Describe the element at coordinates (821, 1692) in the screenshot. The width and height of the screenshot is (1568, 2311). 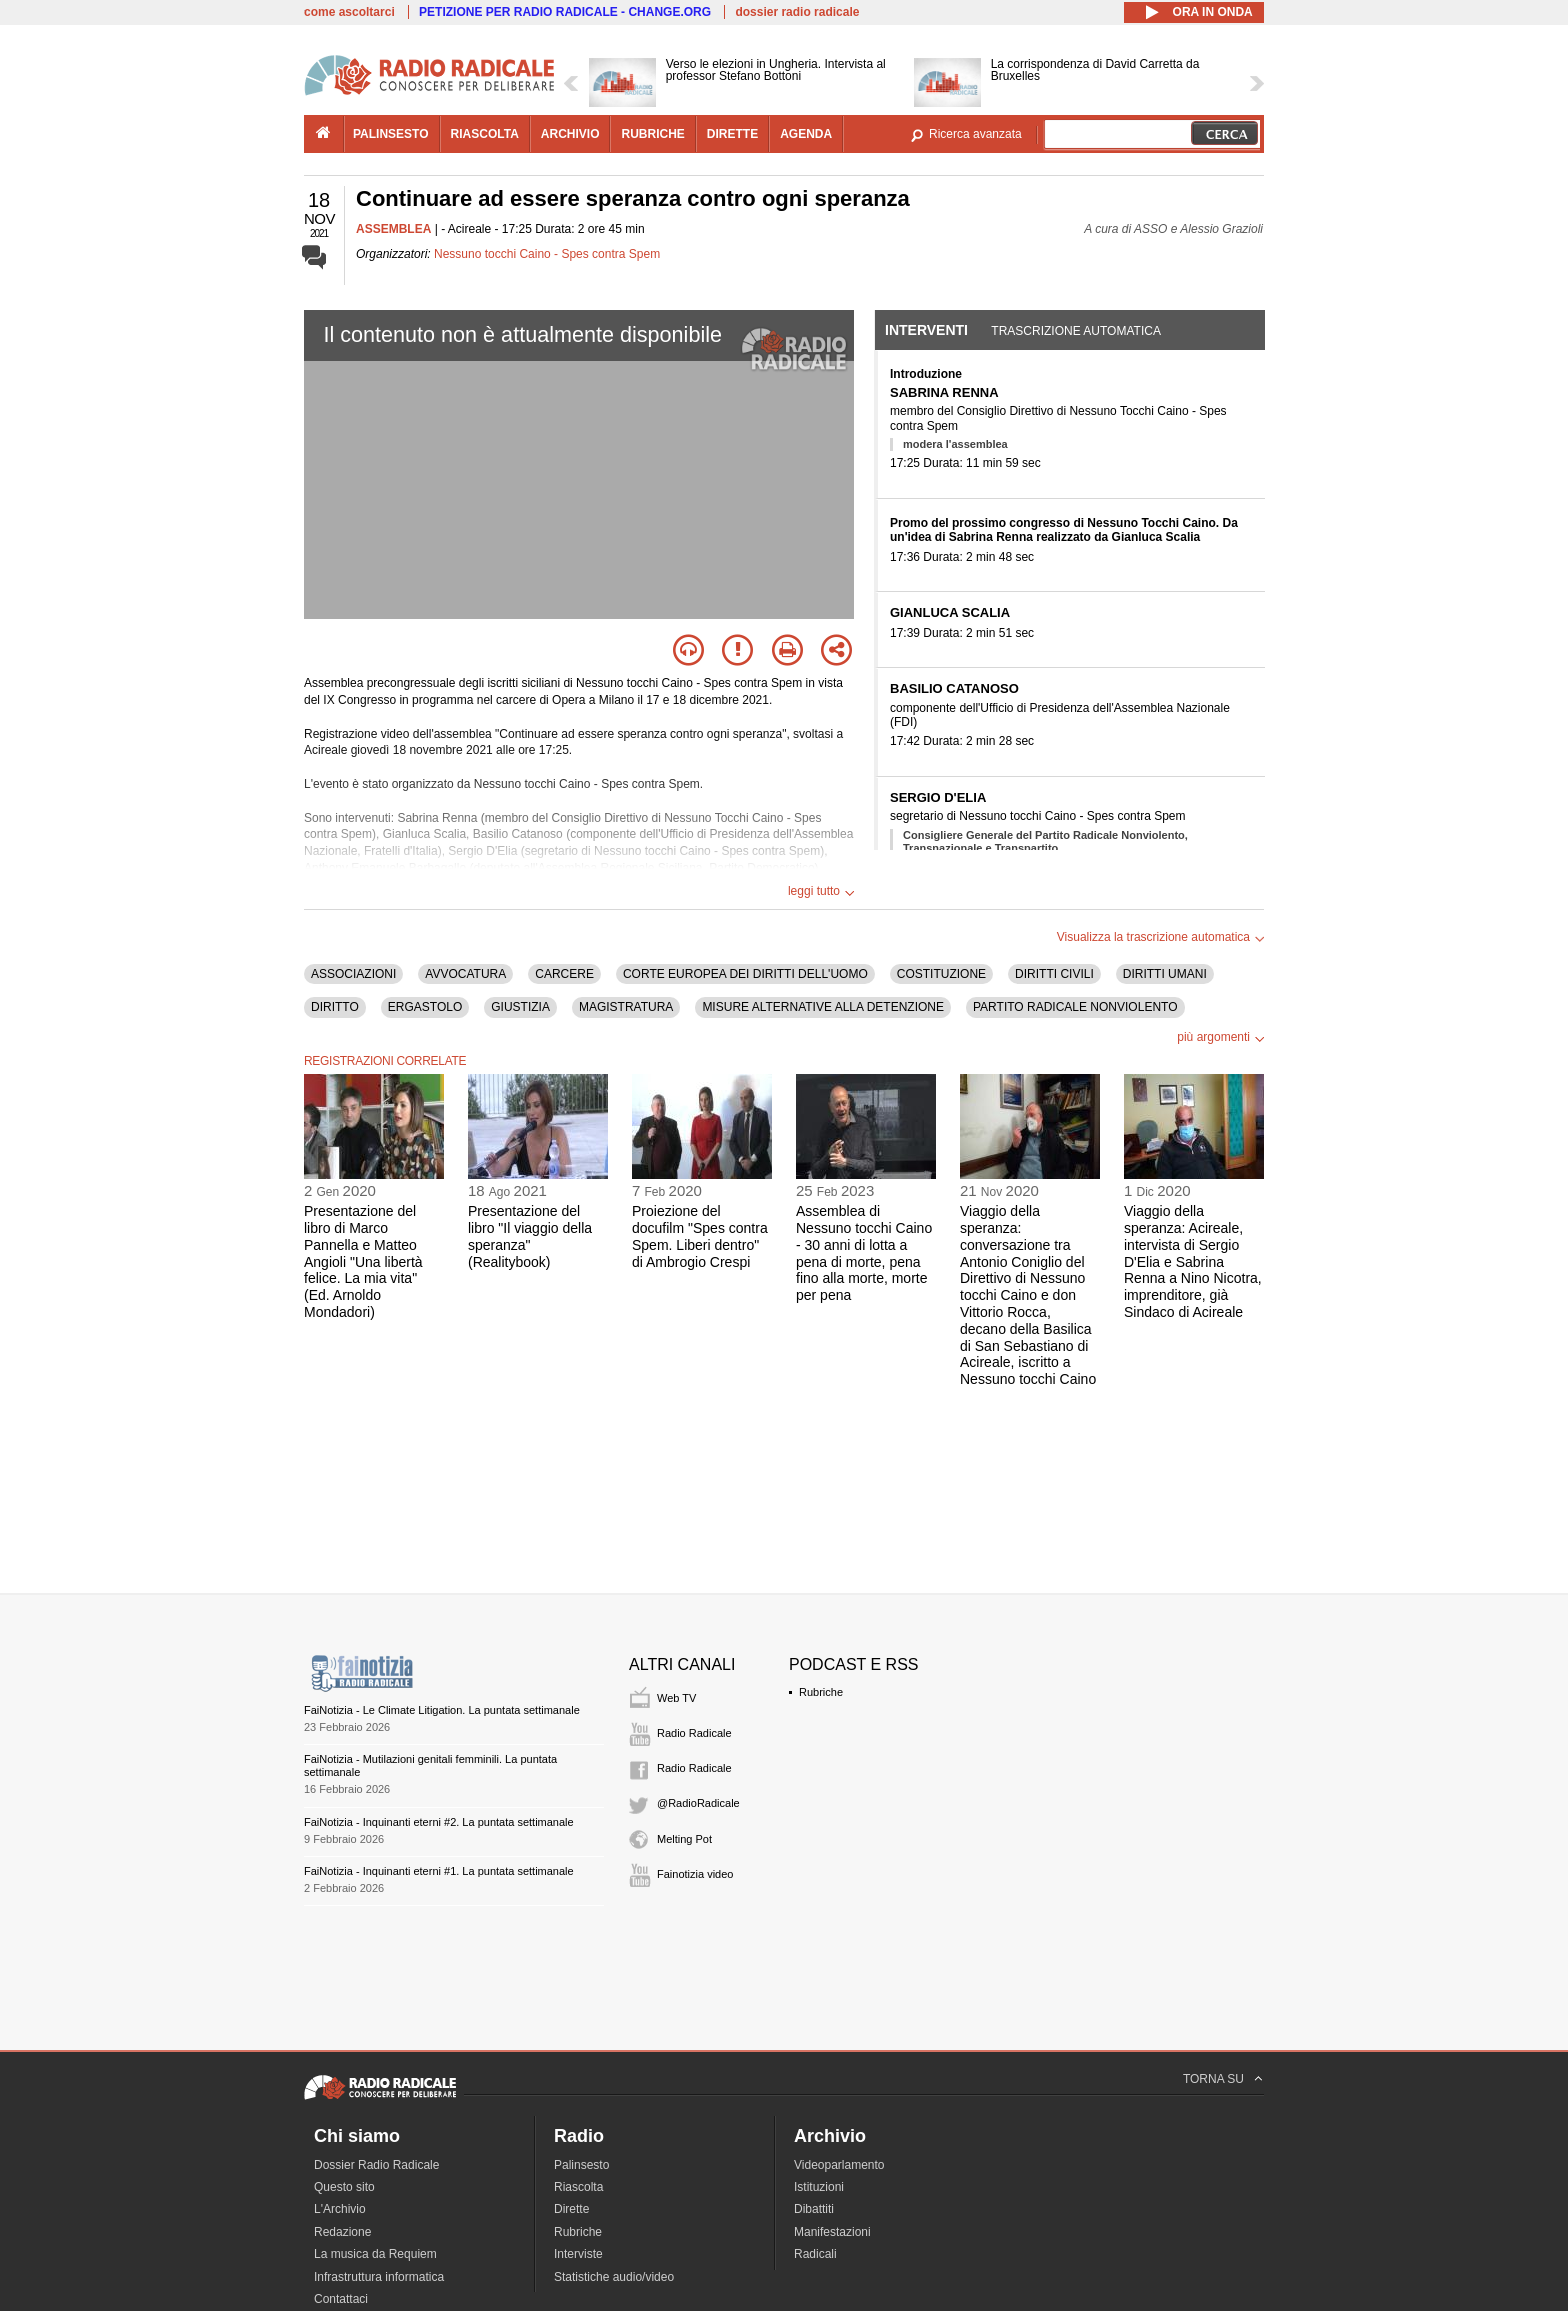
I see `Rubriche` at that location.